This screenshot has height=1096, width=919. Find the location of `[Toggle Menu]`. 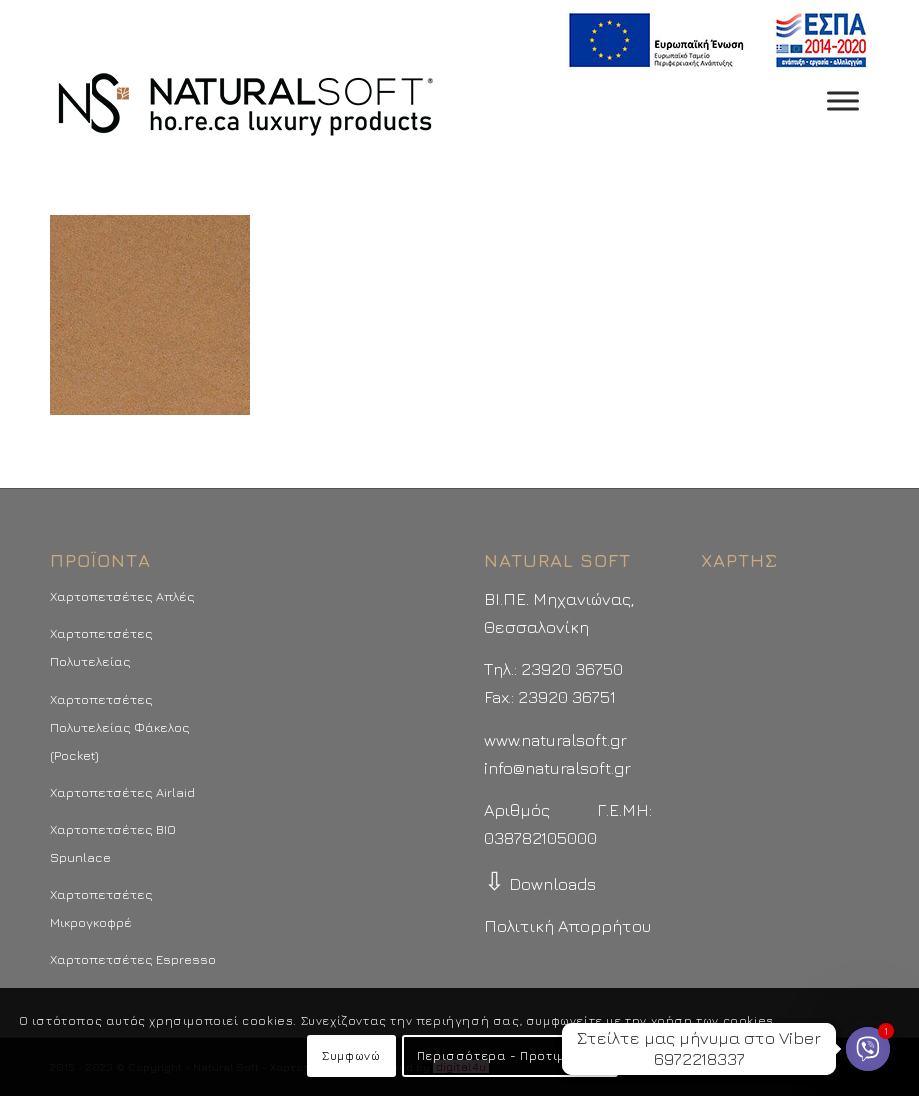

[Toggle Menu] is located at coordinates (843, 100).